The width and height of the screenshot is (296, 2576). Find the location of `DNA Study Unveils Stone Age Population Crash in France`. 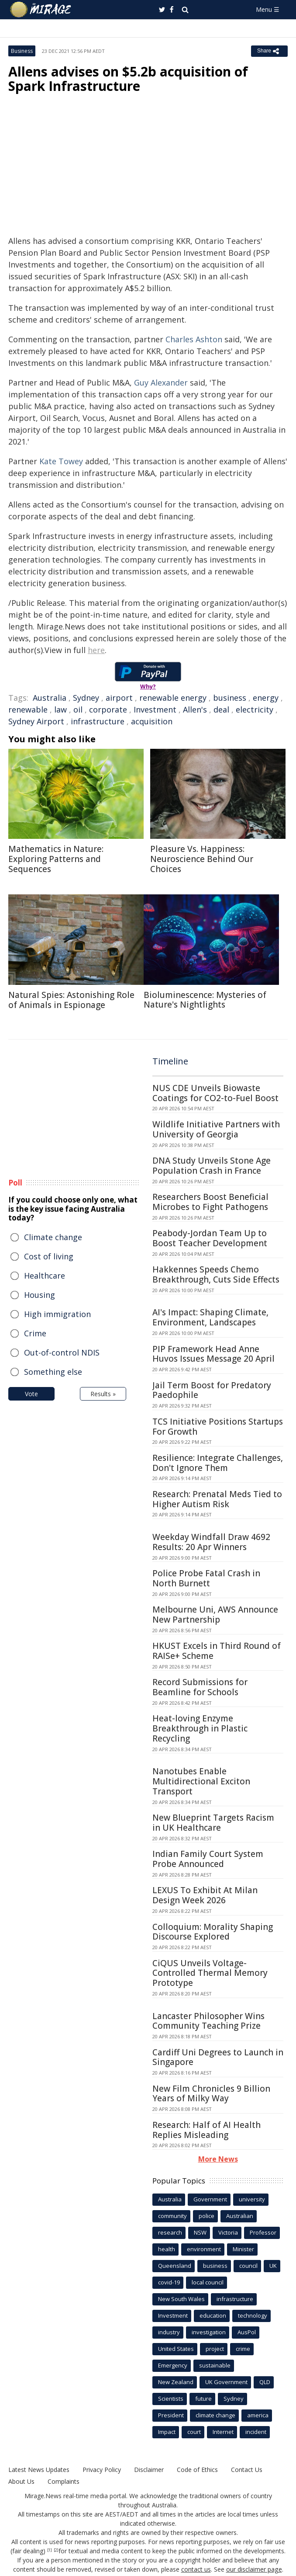

DNA Study Unveils Stone Age Population Crash in France is located at coordinates (211, 1165).